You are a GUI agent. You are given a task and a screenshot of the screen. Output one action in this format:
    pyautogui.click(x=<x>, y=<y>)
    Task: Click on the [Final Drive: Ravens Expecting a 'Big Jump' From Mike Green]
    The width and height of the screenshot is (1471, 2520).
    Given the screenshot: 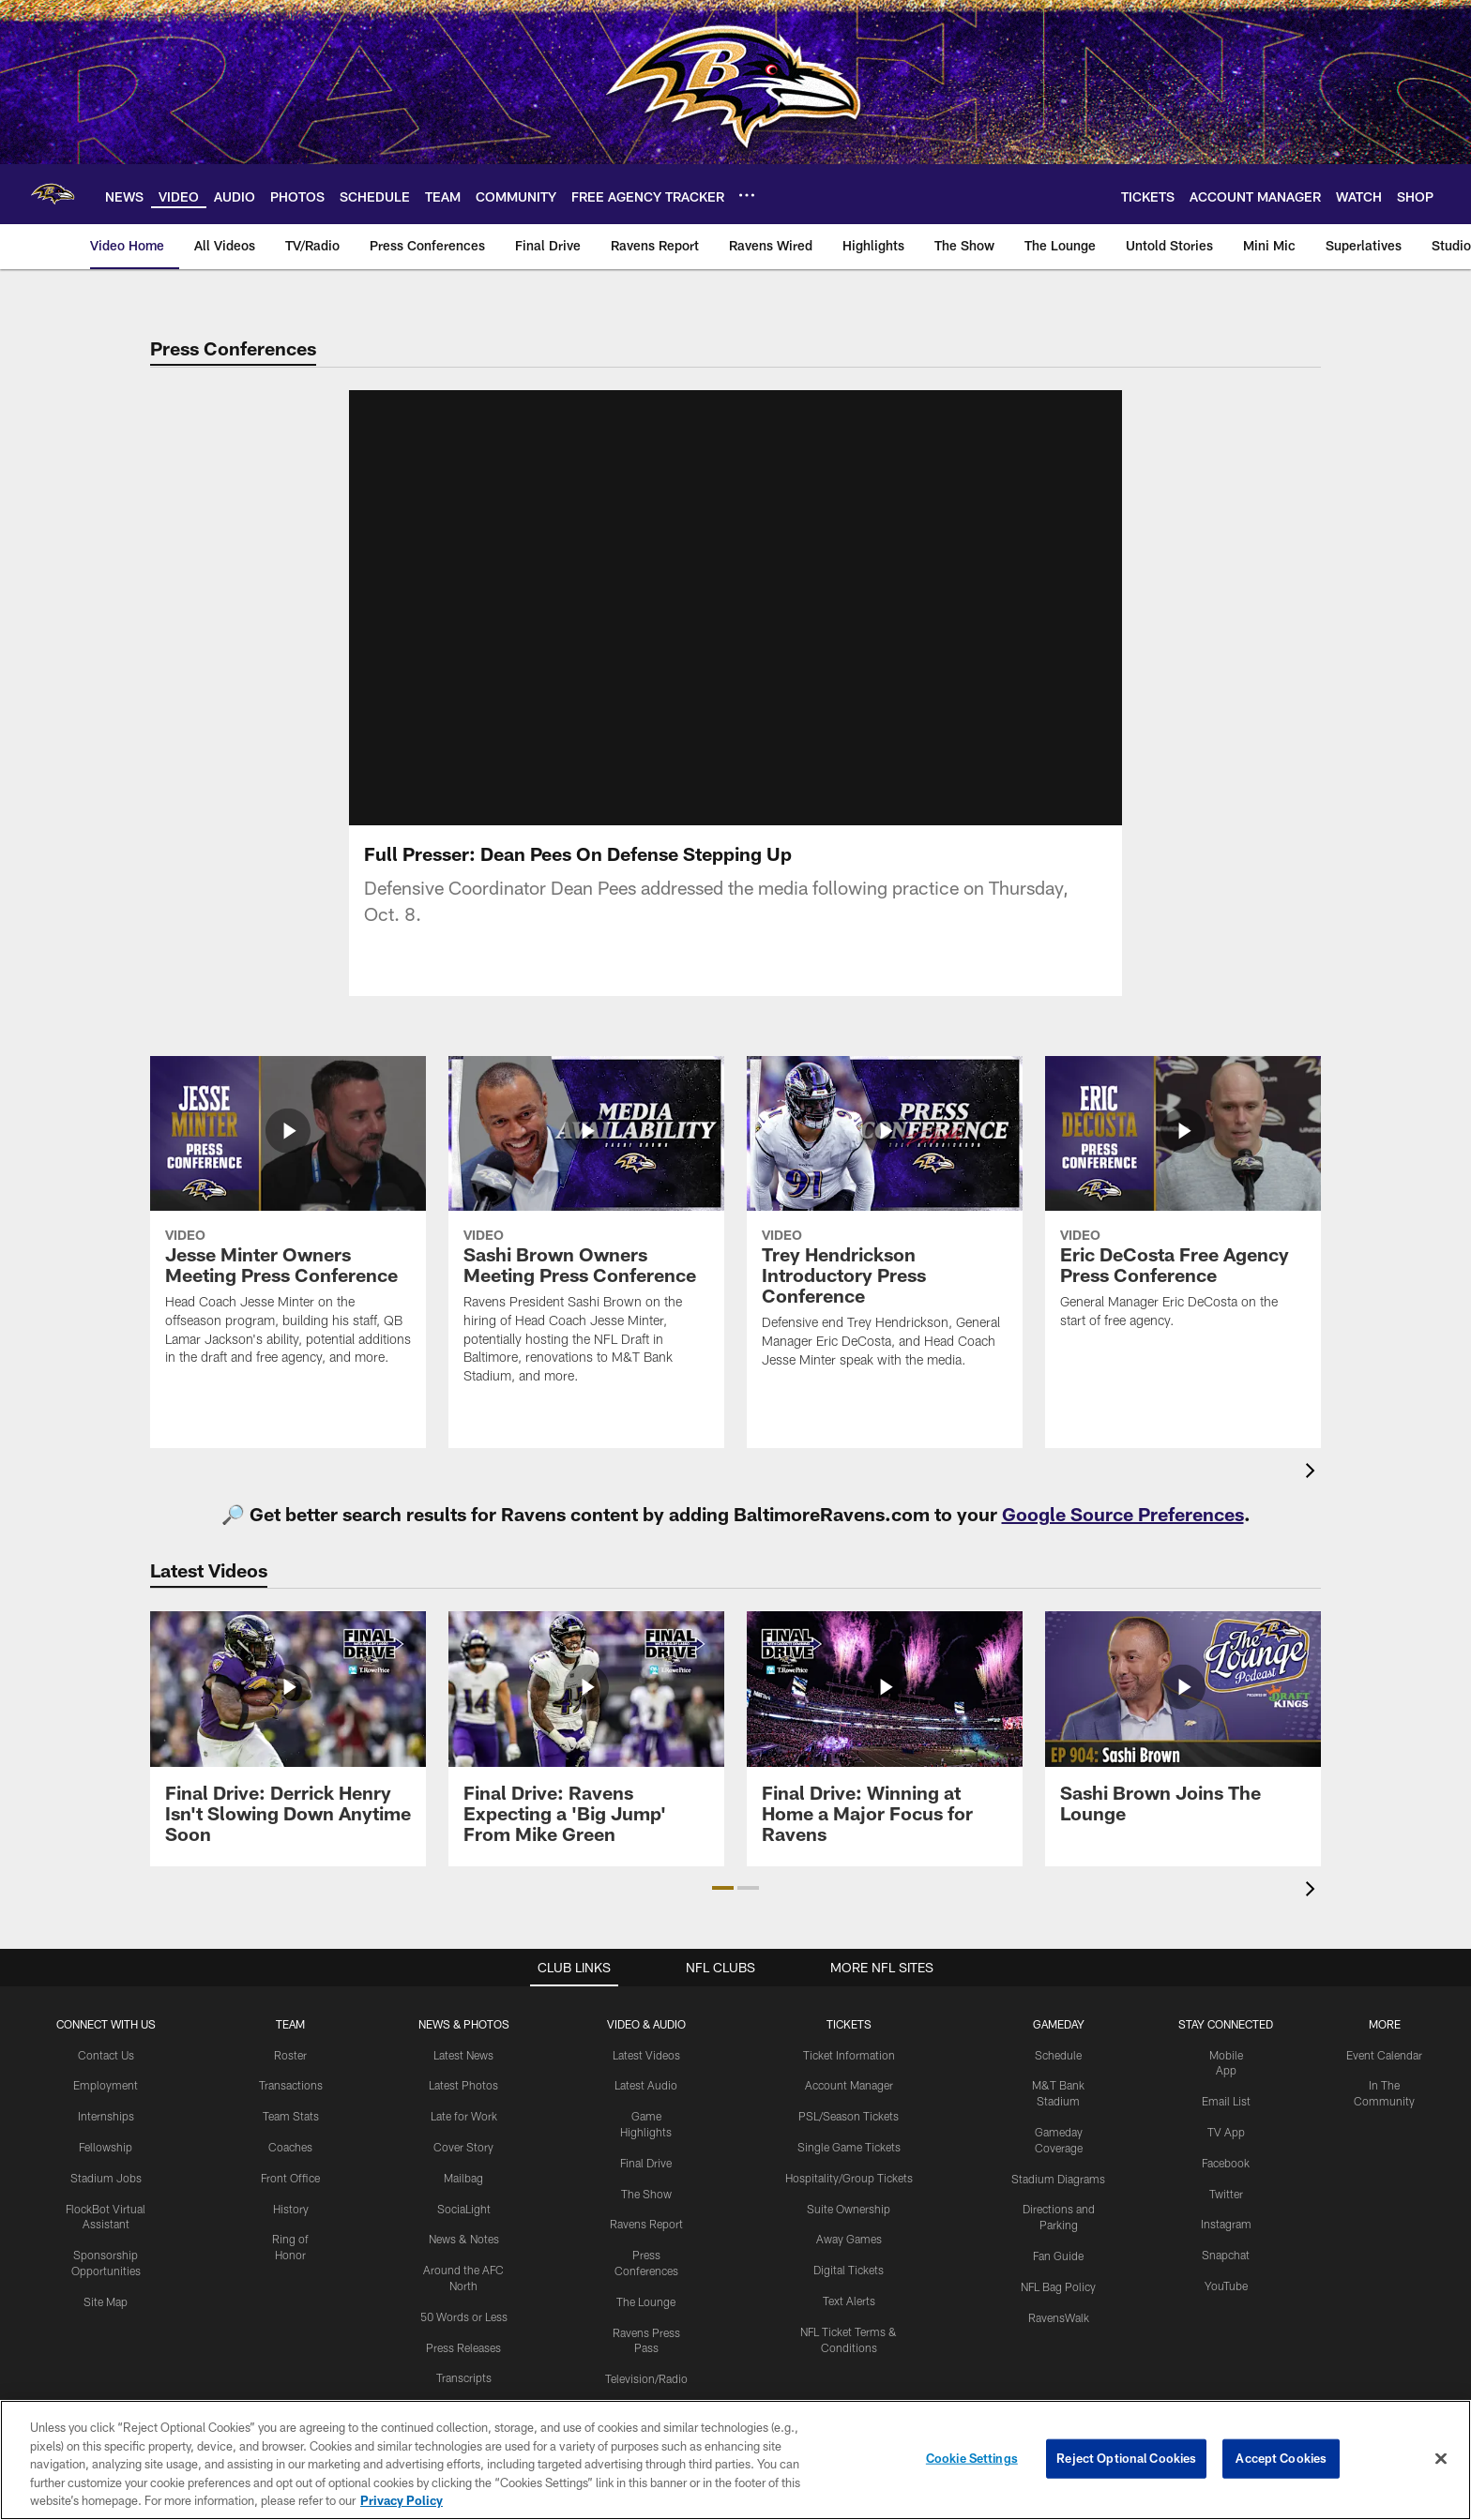 What is the action you would take?
    pyautogui.click(x=586, y=1738)
    